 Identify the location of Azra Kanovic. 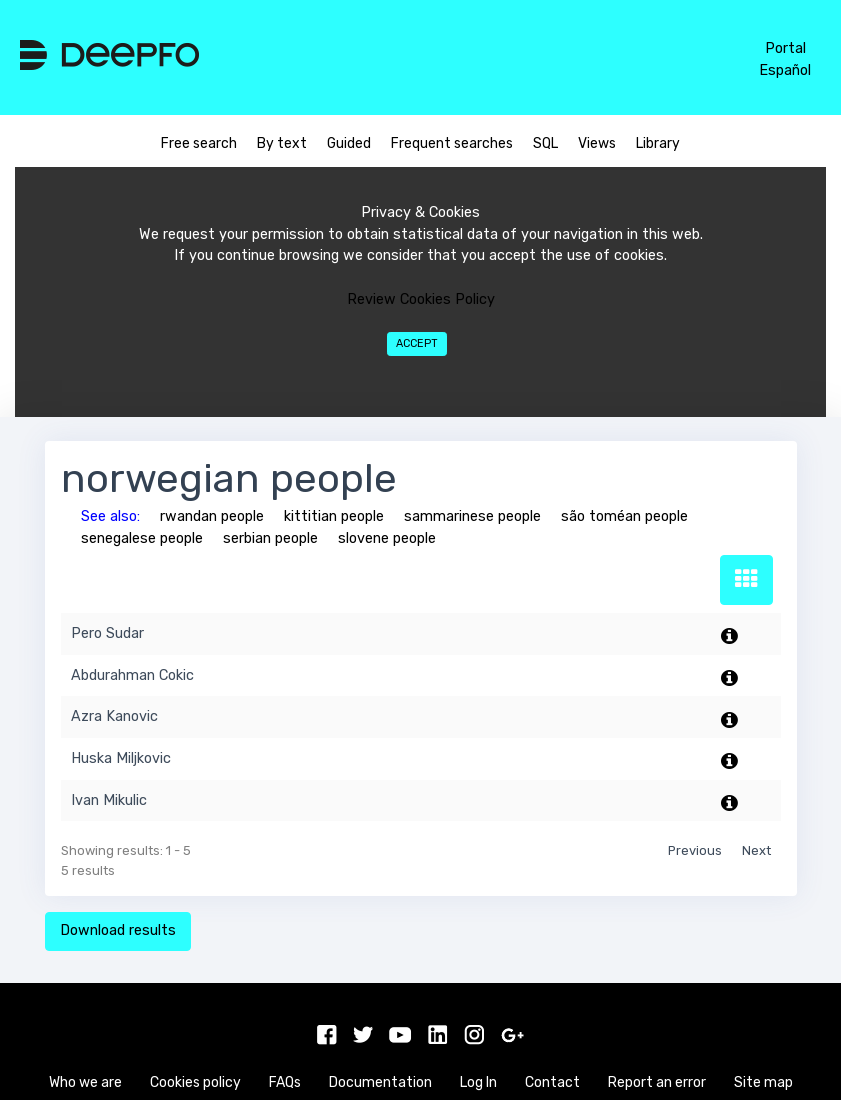
(114, 716).